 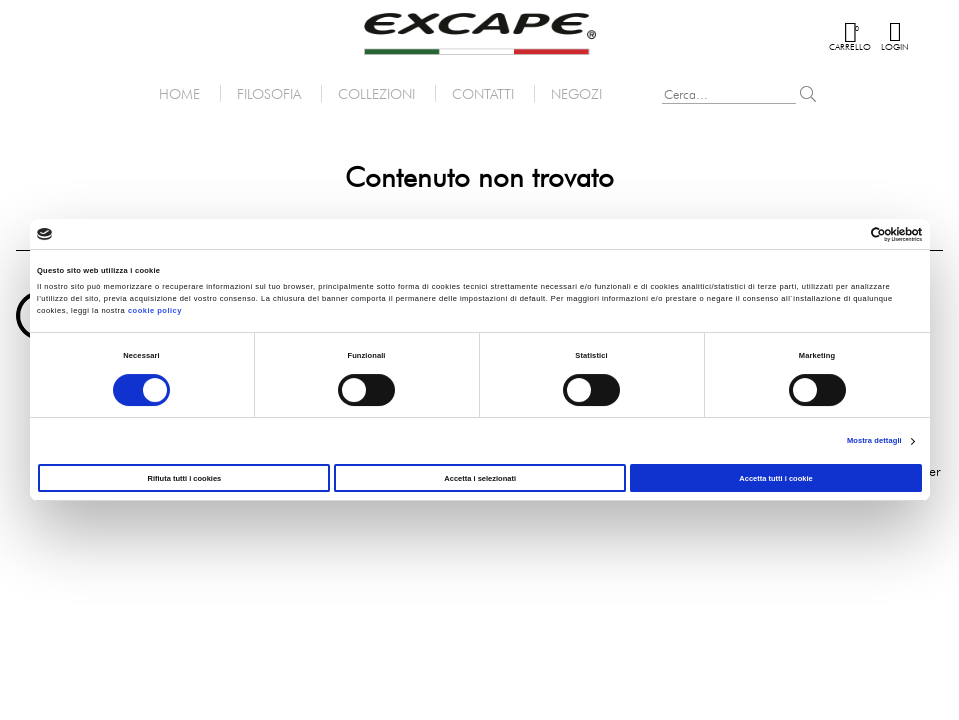 What do you see at coordinates (834, 234) in the screenshot?
I see `[Cookiebot di Usercentrics - si apre in una nuova scheda]` at bounding box center [834, 234].